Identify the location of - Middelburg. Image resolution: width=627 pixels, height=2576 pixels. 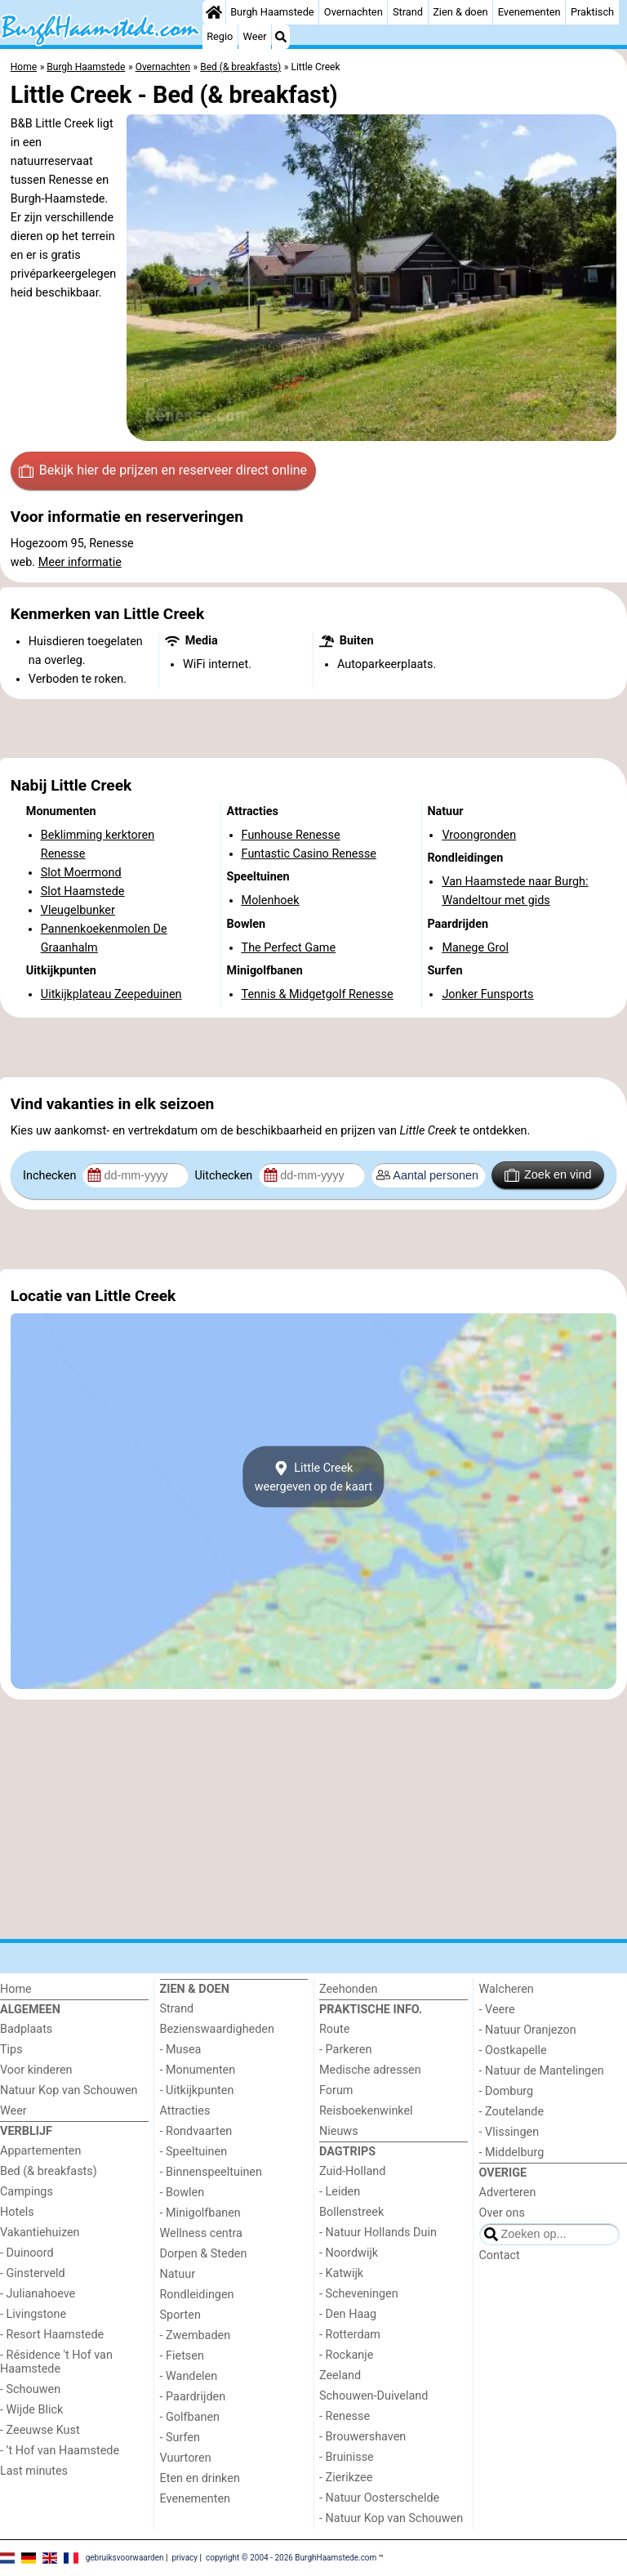
(512, 2152).